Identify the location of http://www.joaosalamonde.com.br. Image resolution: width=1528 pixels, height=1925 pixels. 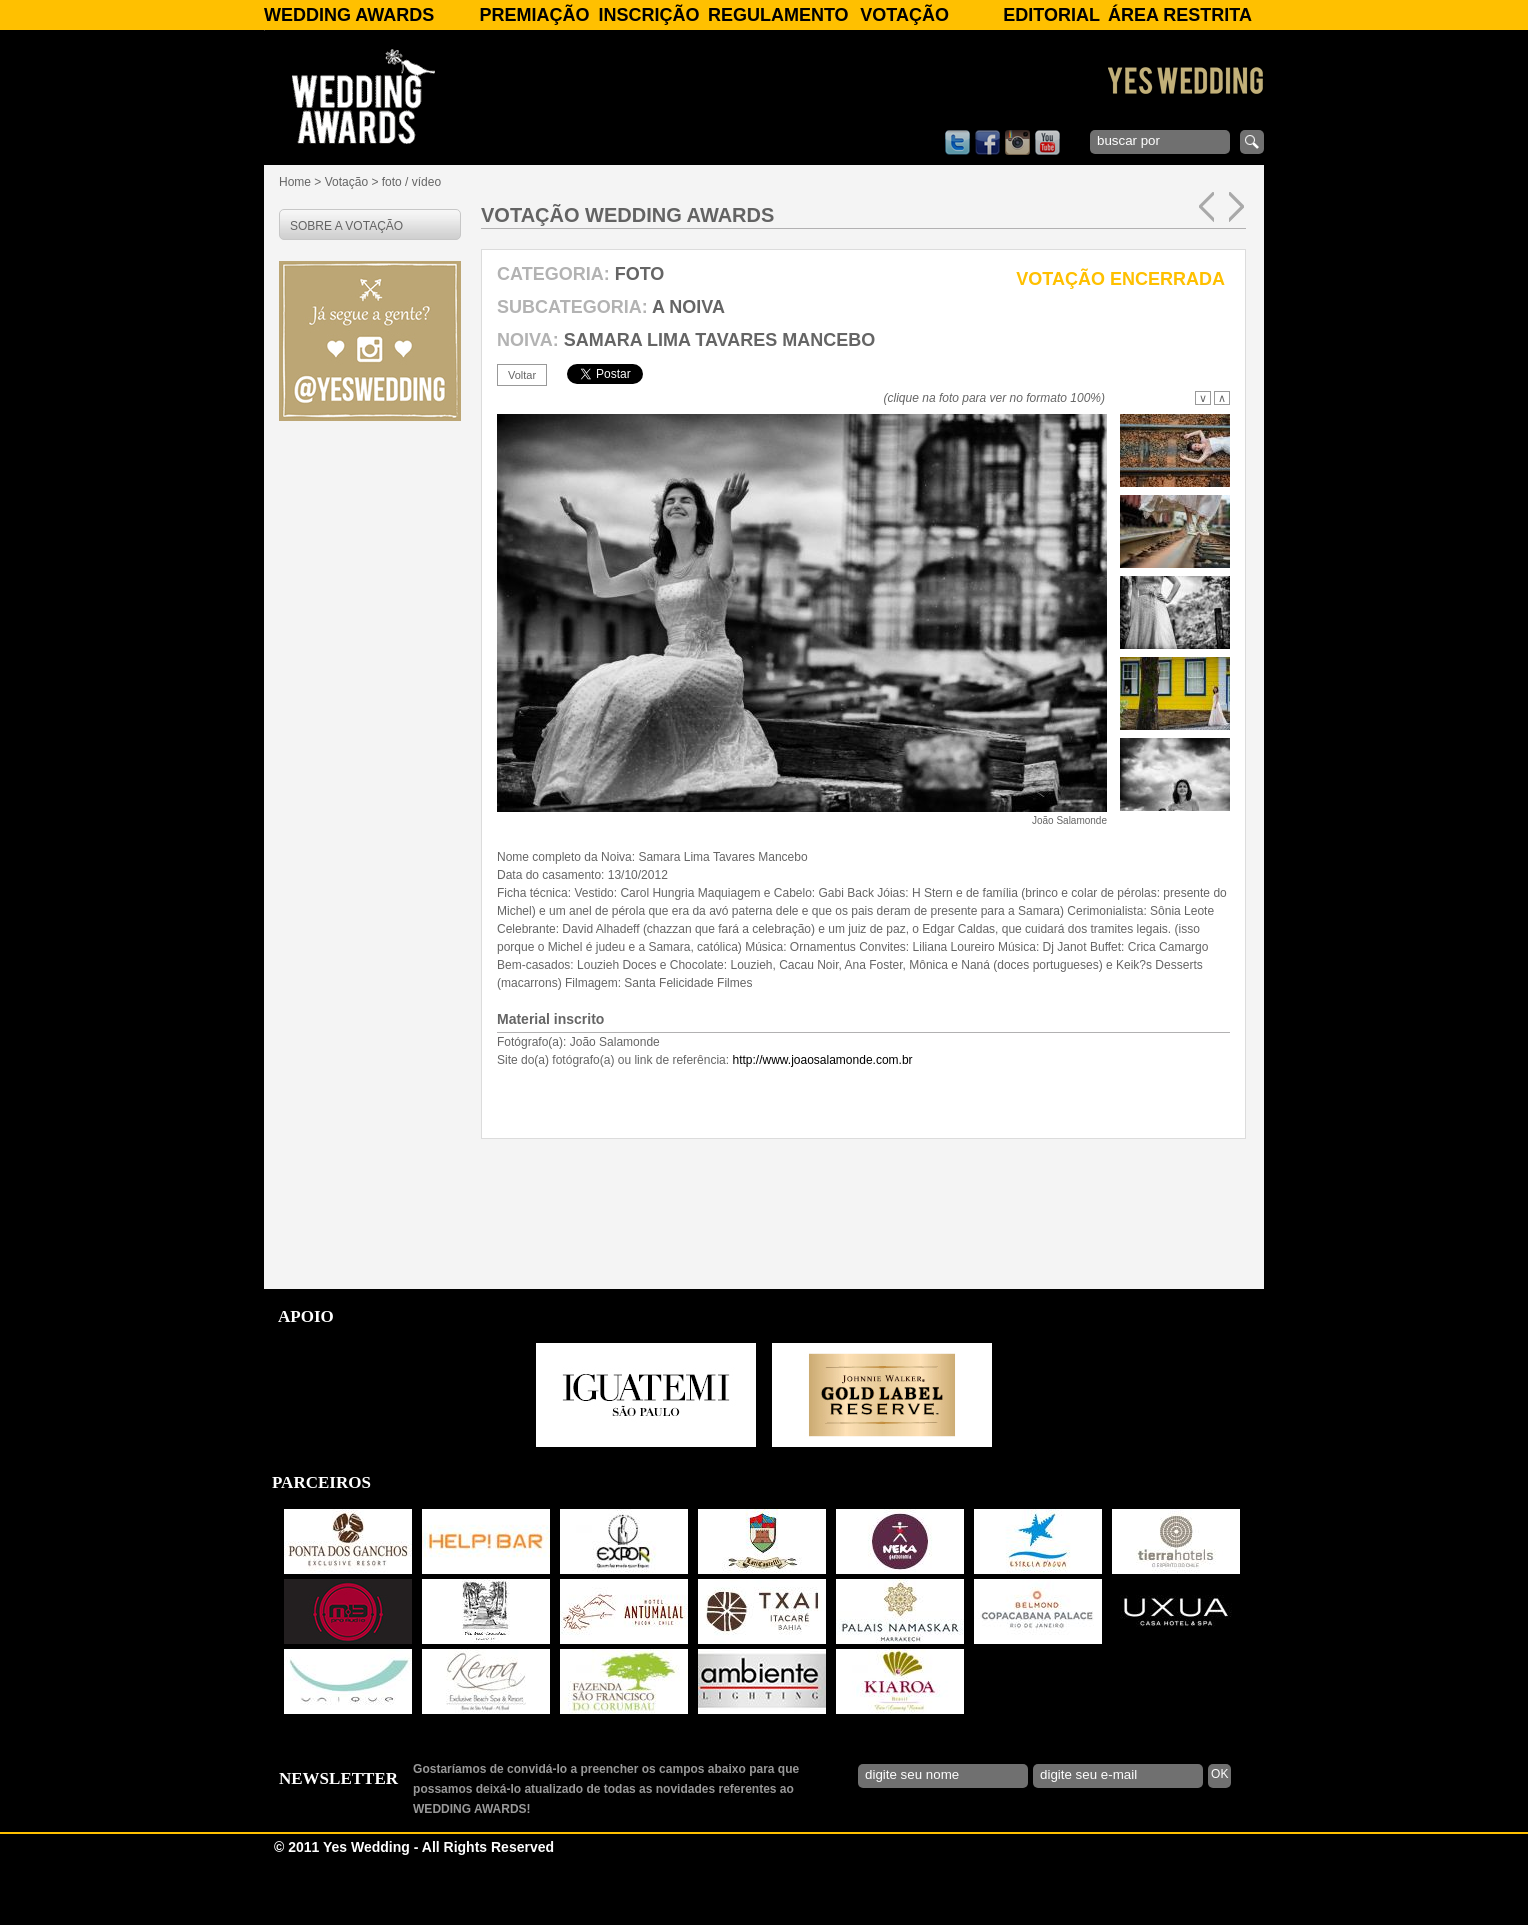
(822, 1130).